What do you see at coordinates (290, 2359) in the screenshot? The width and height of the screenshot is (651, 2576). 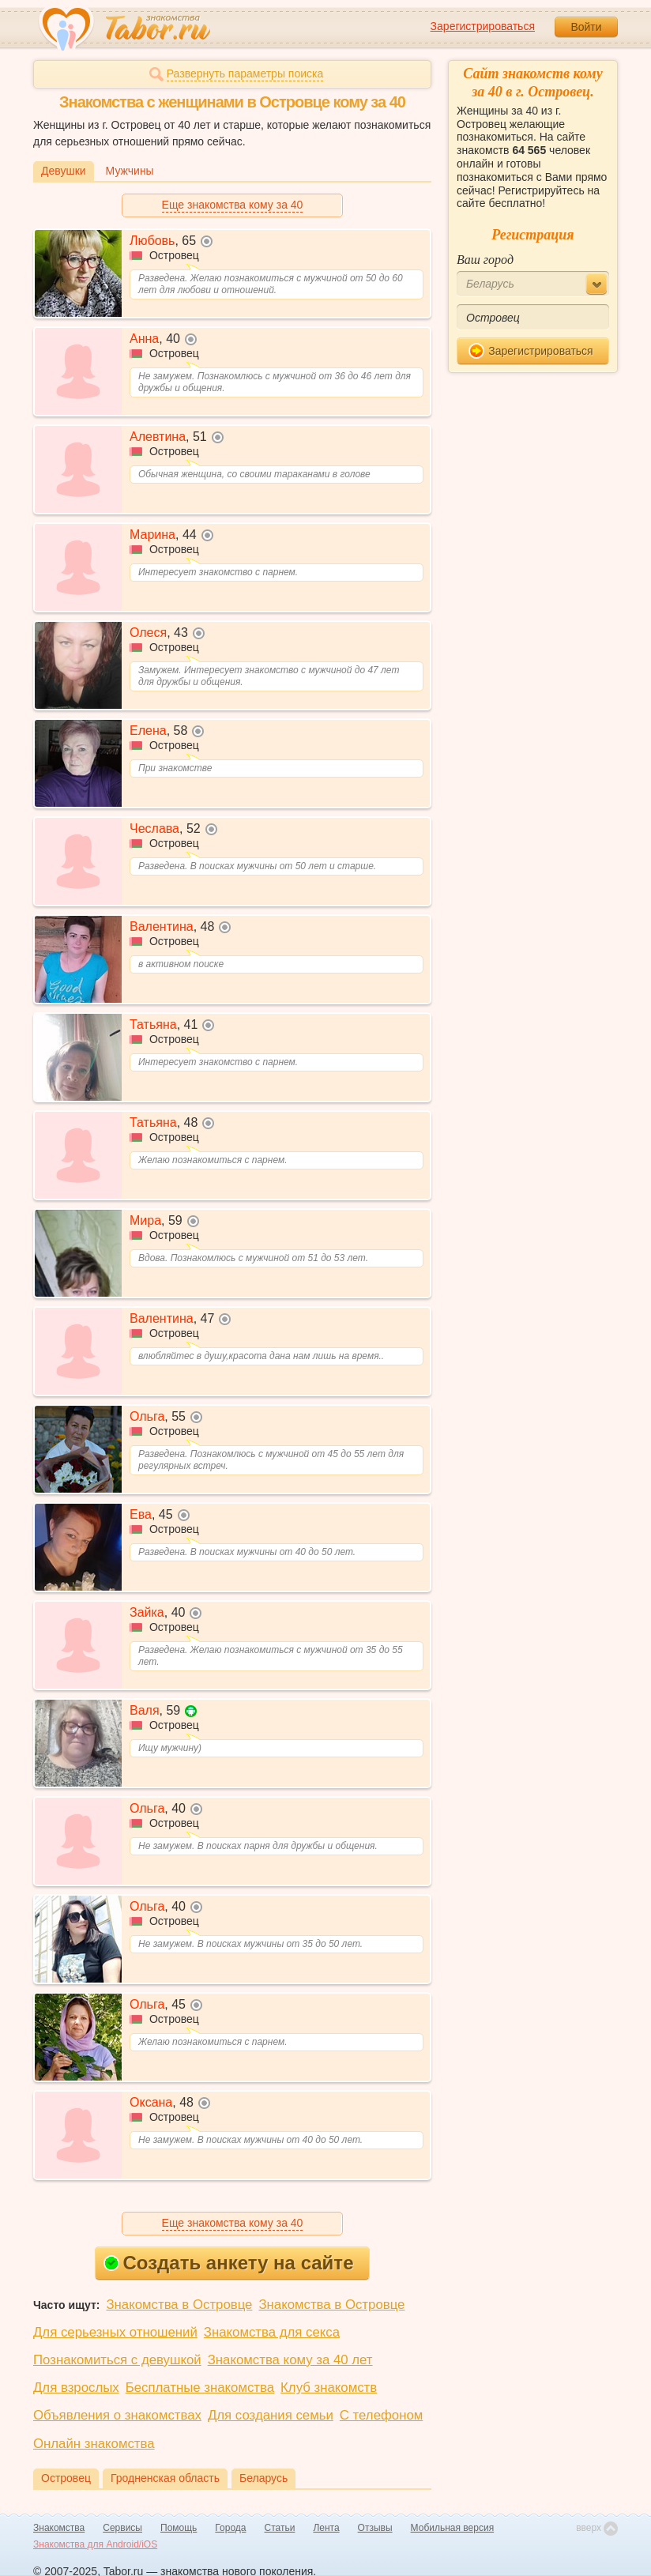 I see `Знакомства кому за 40 лет` at bounding box center [290, 2359].